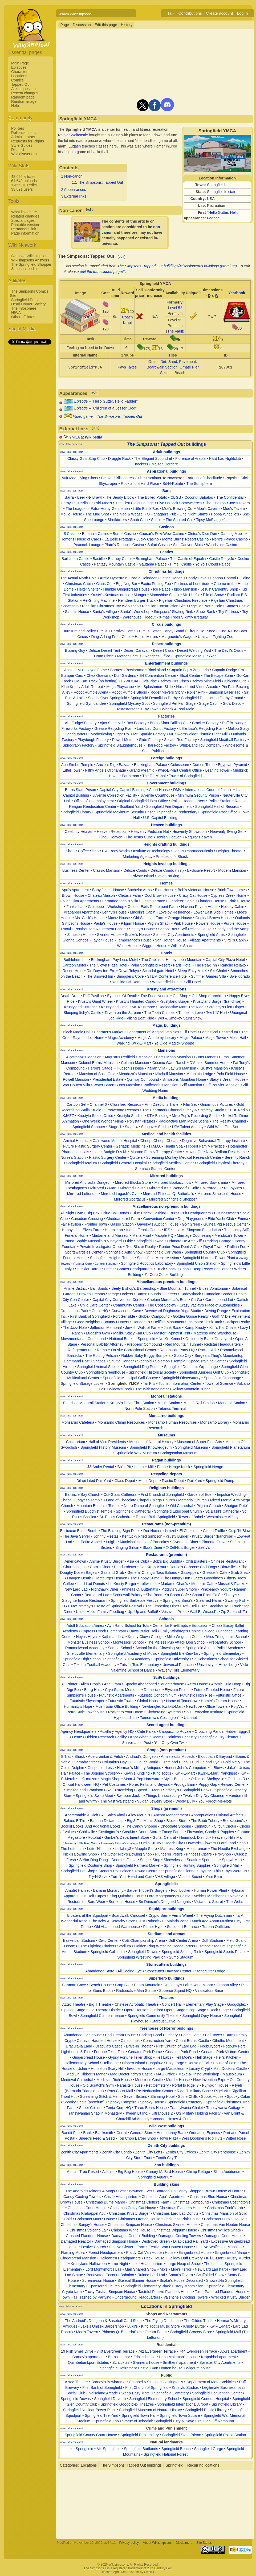  I want to click on Viking Boat Ride, so click(140, 1018).